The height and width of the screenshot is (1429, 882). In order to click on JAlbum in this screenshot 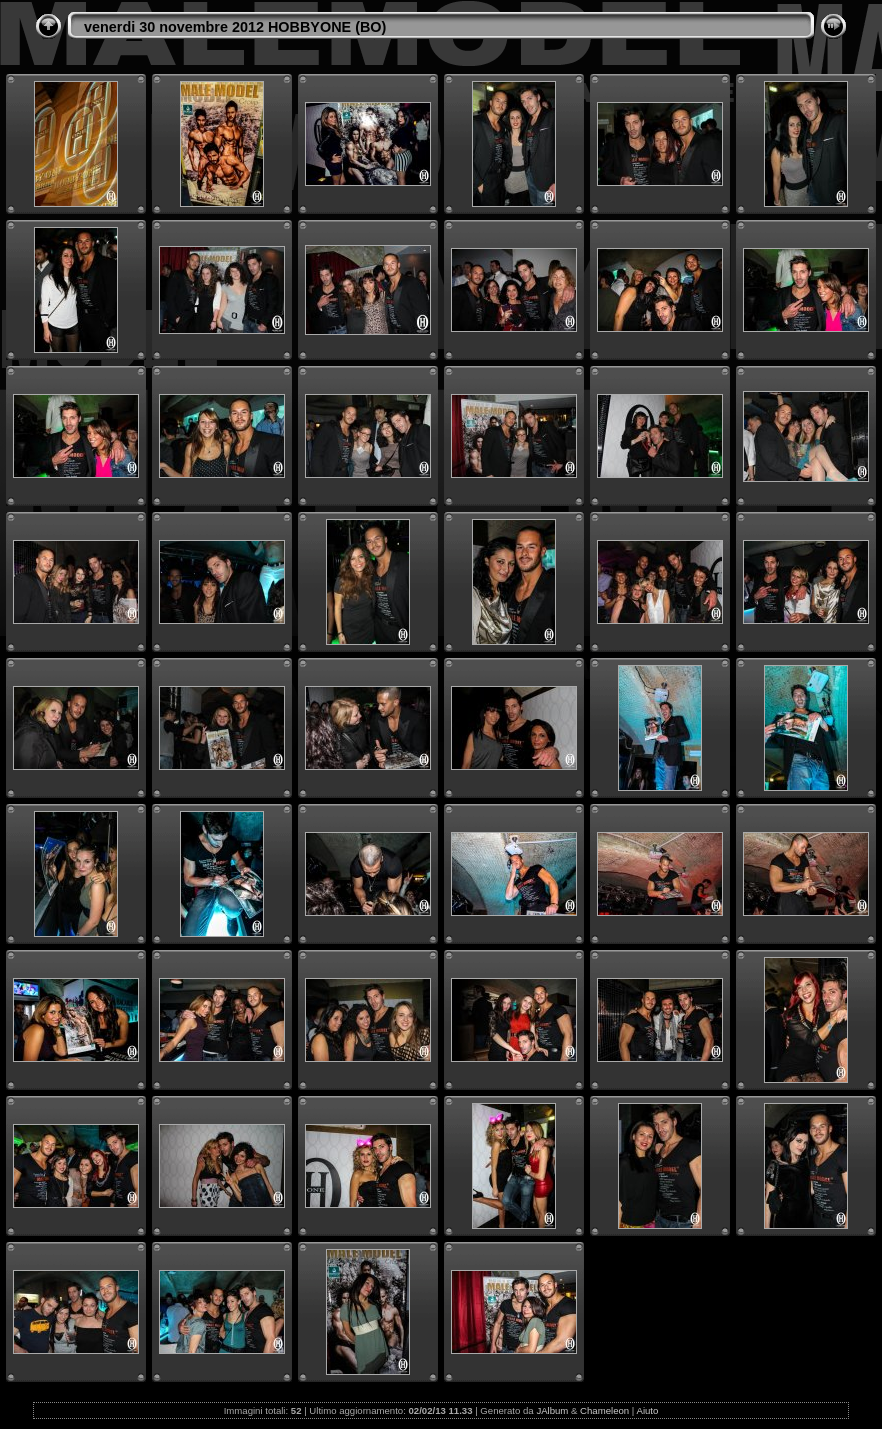, I will do `click(552, 1410)`.